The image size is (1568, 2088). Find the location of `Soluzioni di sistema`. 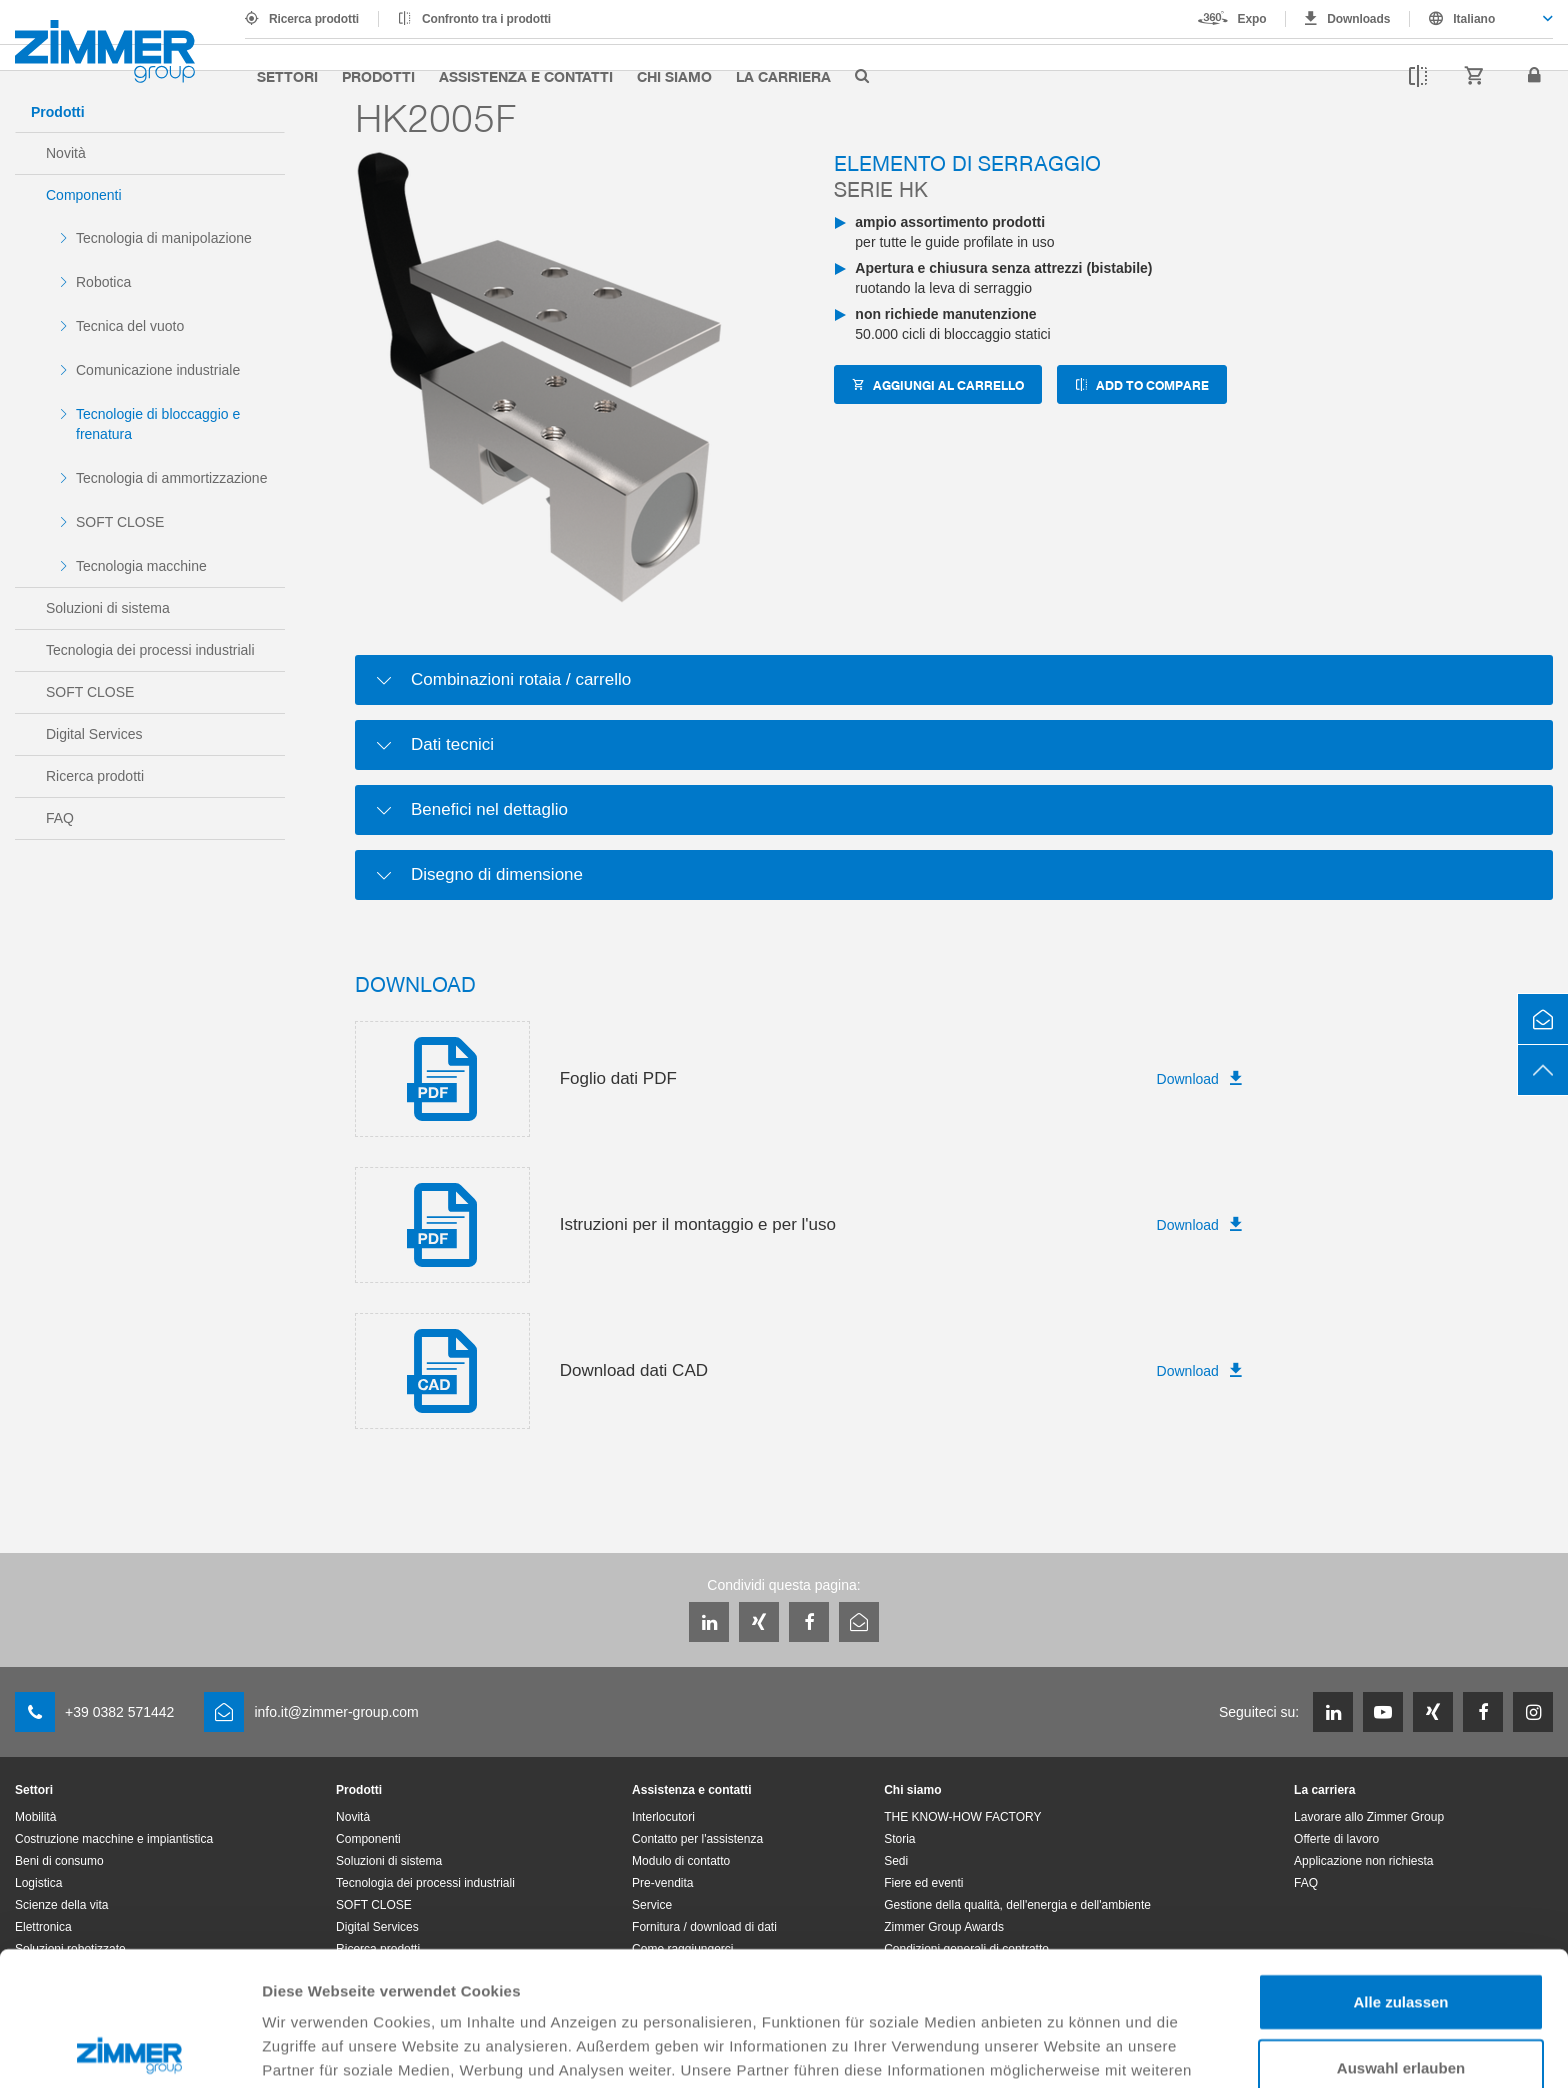

Soluzioni di sistema is located at coordinates (108, 608).